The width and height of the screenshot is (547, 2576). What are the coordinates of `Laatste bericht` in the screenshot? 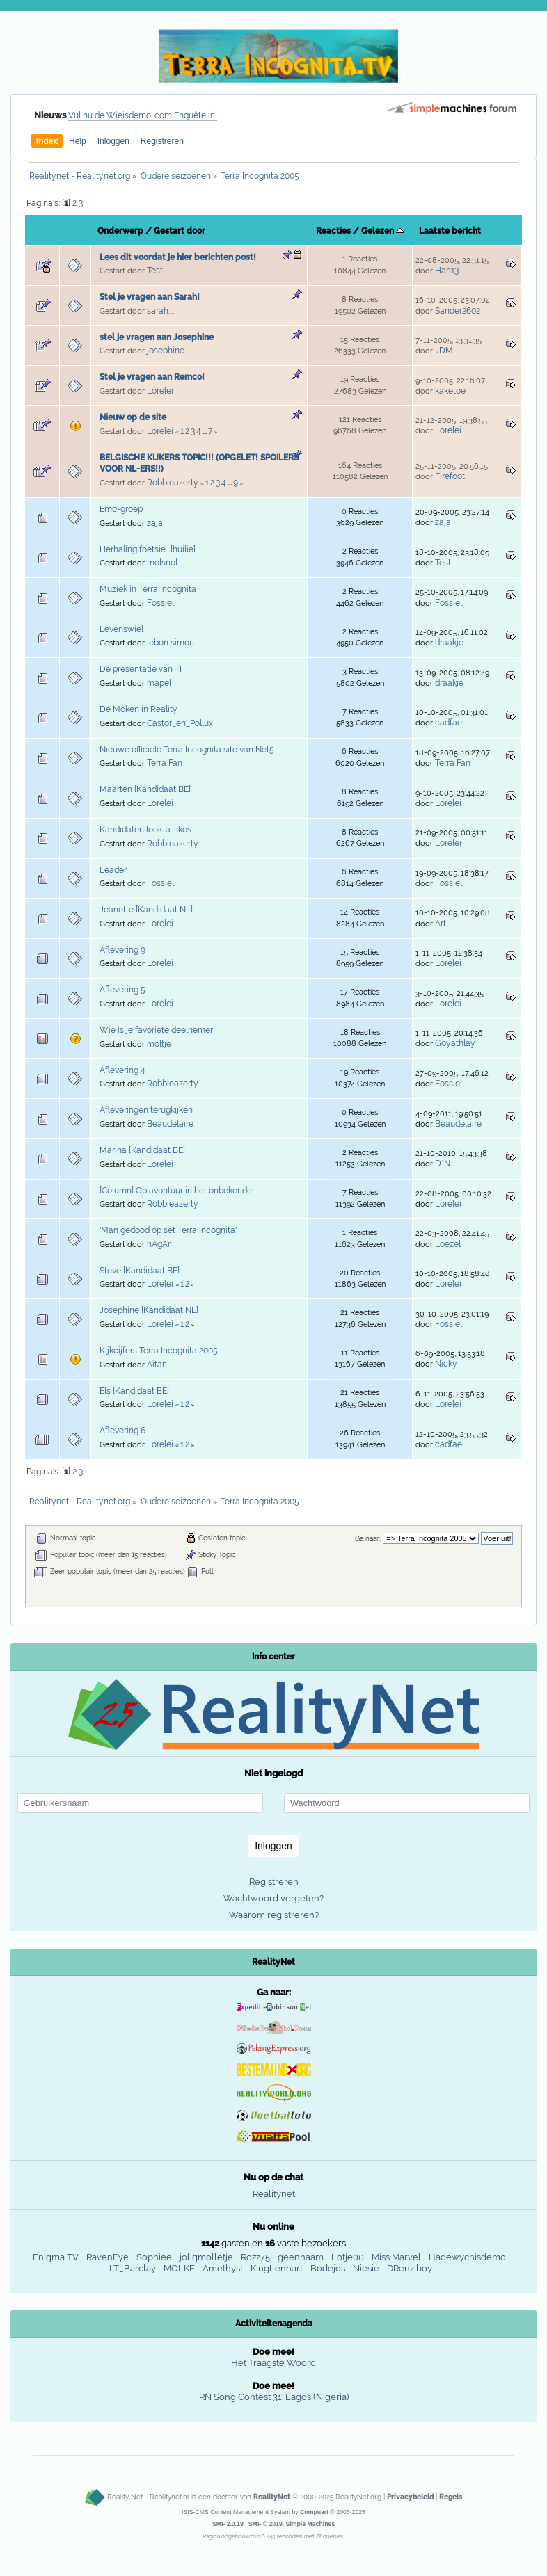 It's located at (450, 231).